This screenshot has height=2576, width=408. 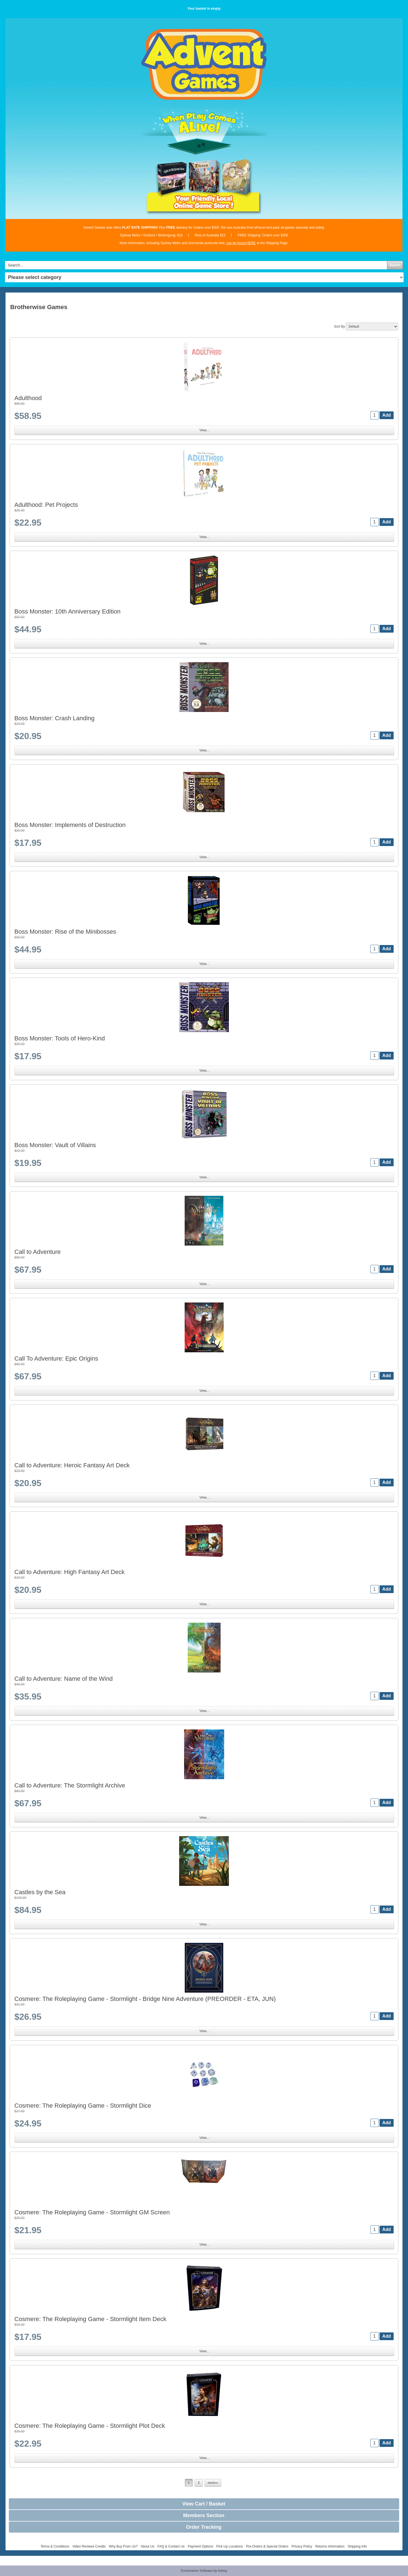 What do you see at coordinates (67, 611) in the screenshot?
I see `Boss Monster: 10th Anniversary Edition` at bounding box center [67, 611].